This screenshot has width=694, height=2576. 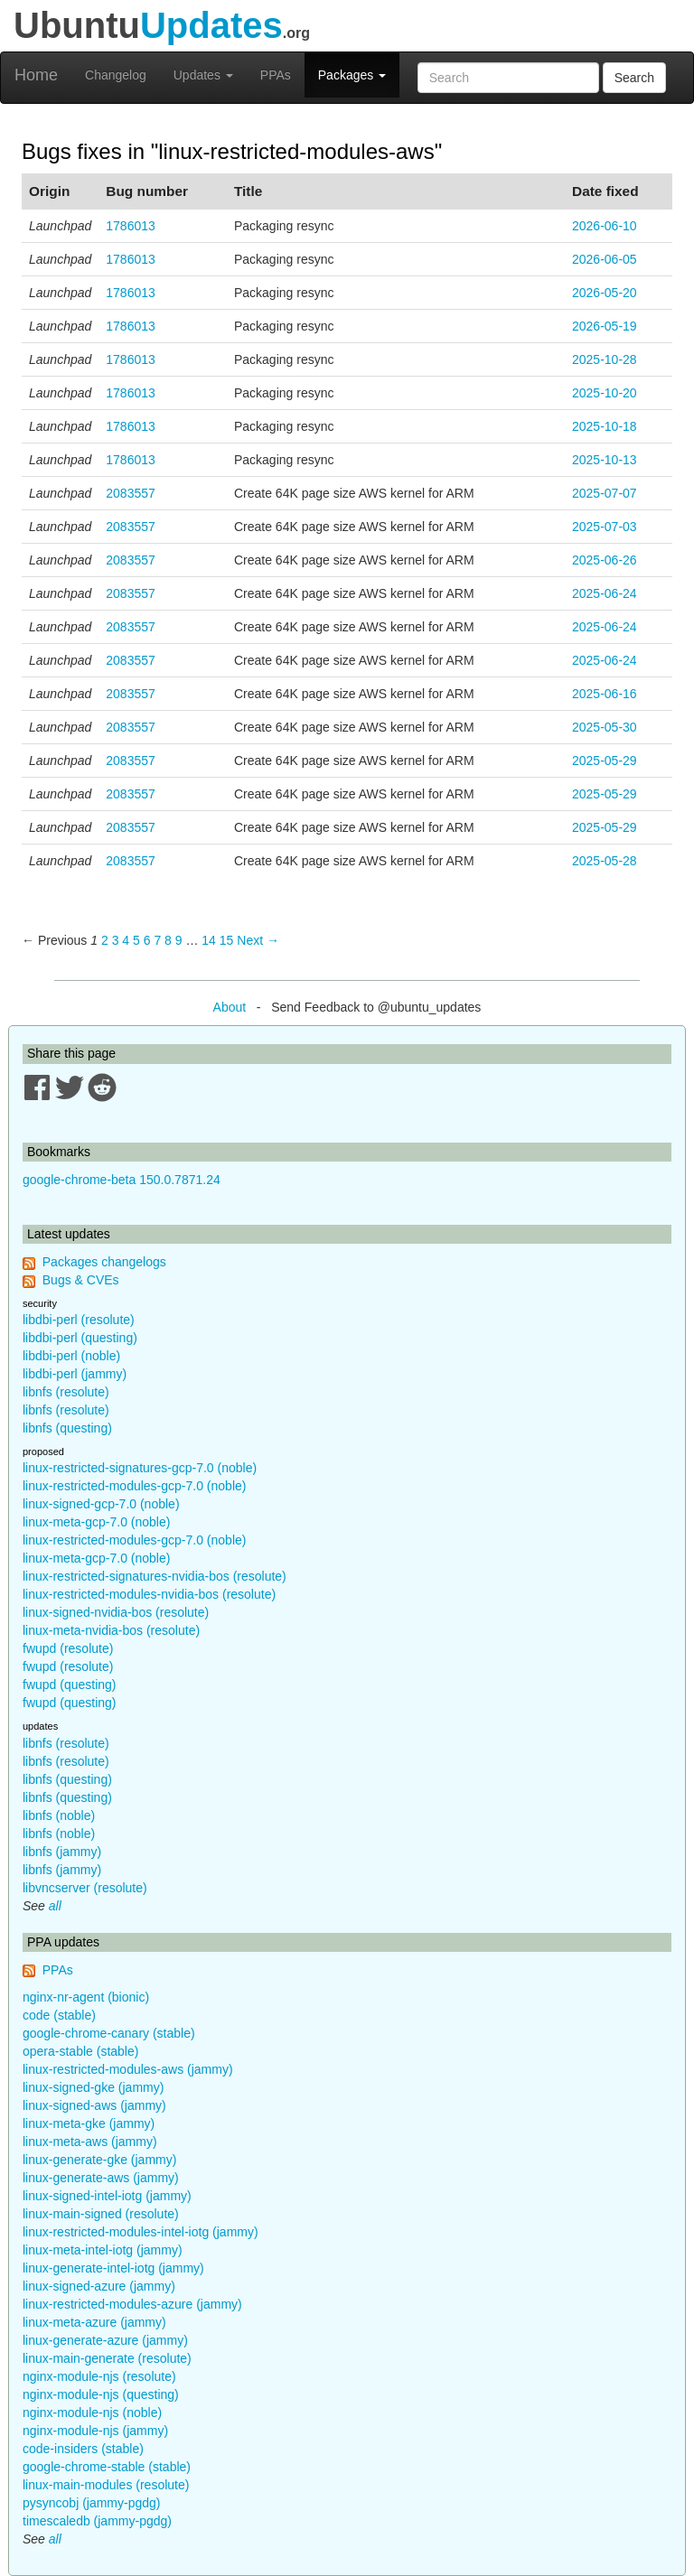 I want to click on 2025-05-30, so click(x=604, y=727).